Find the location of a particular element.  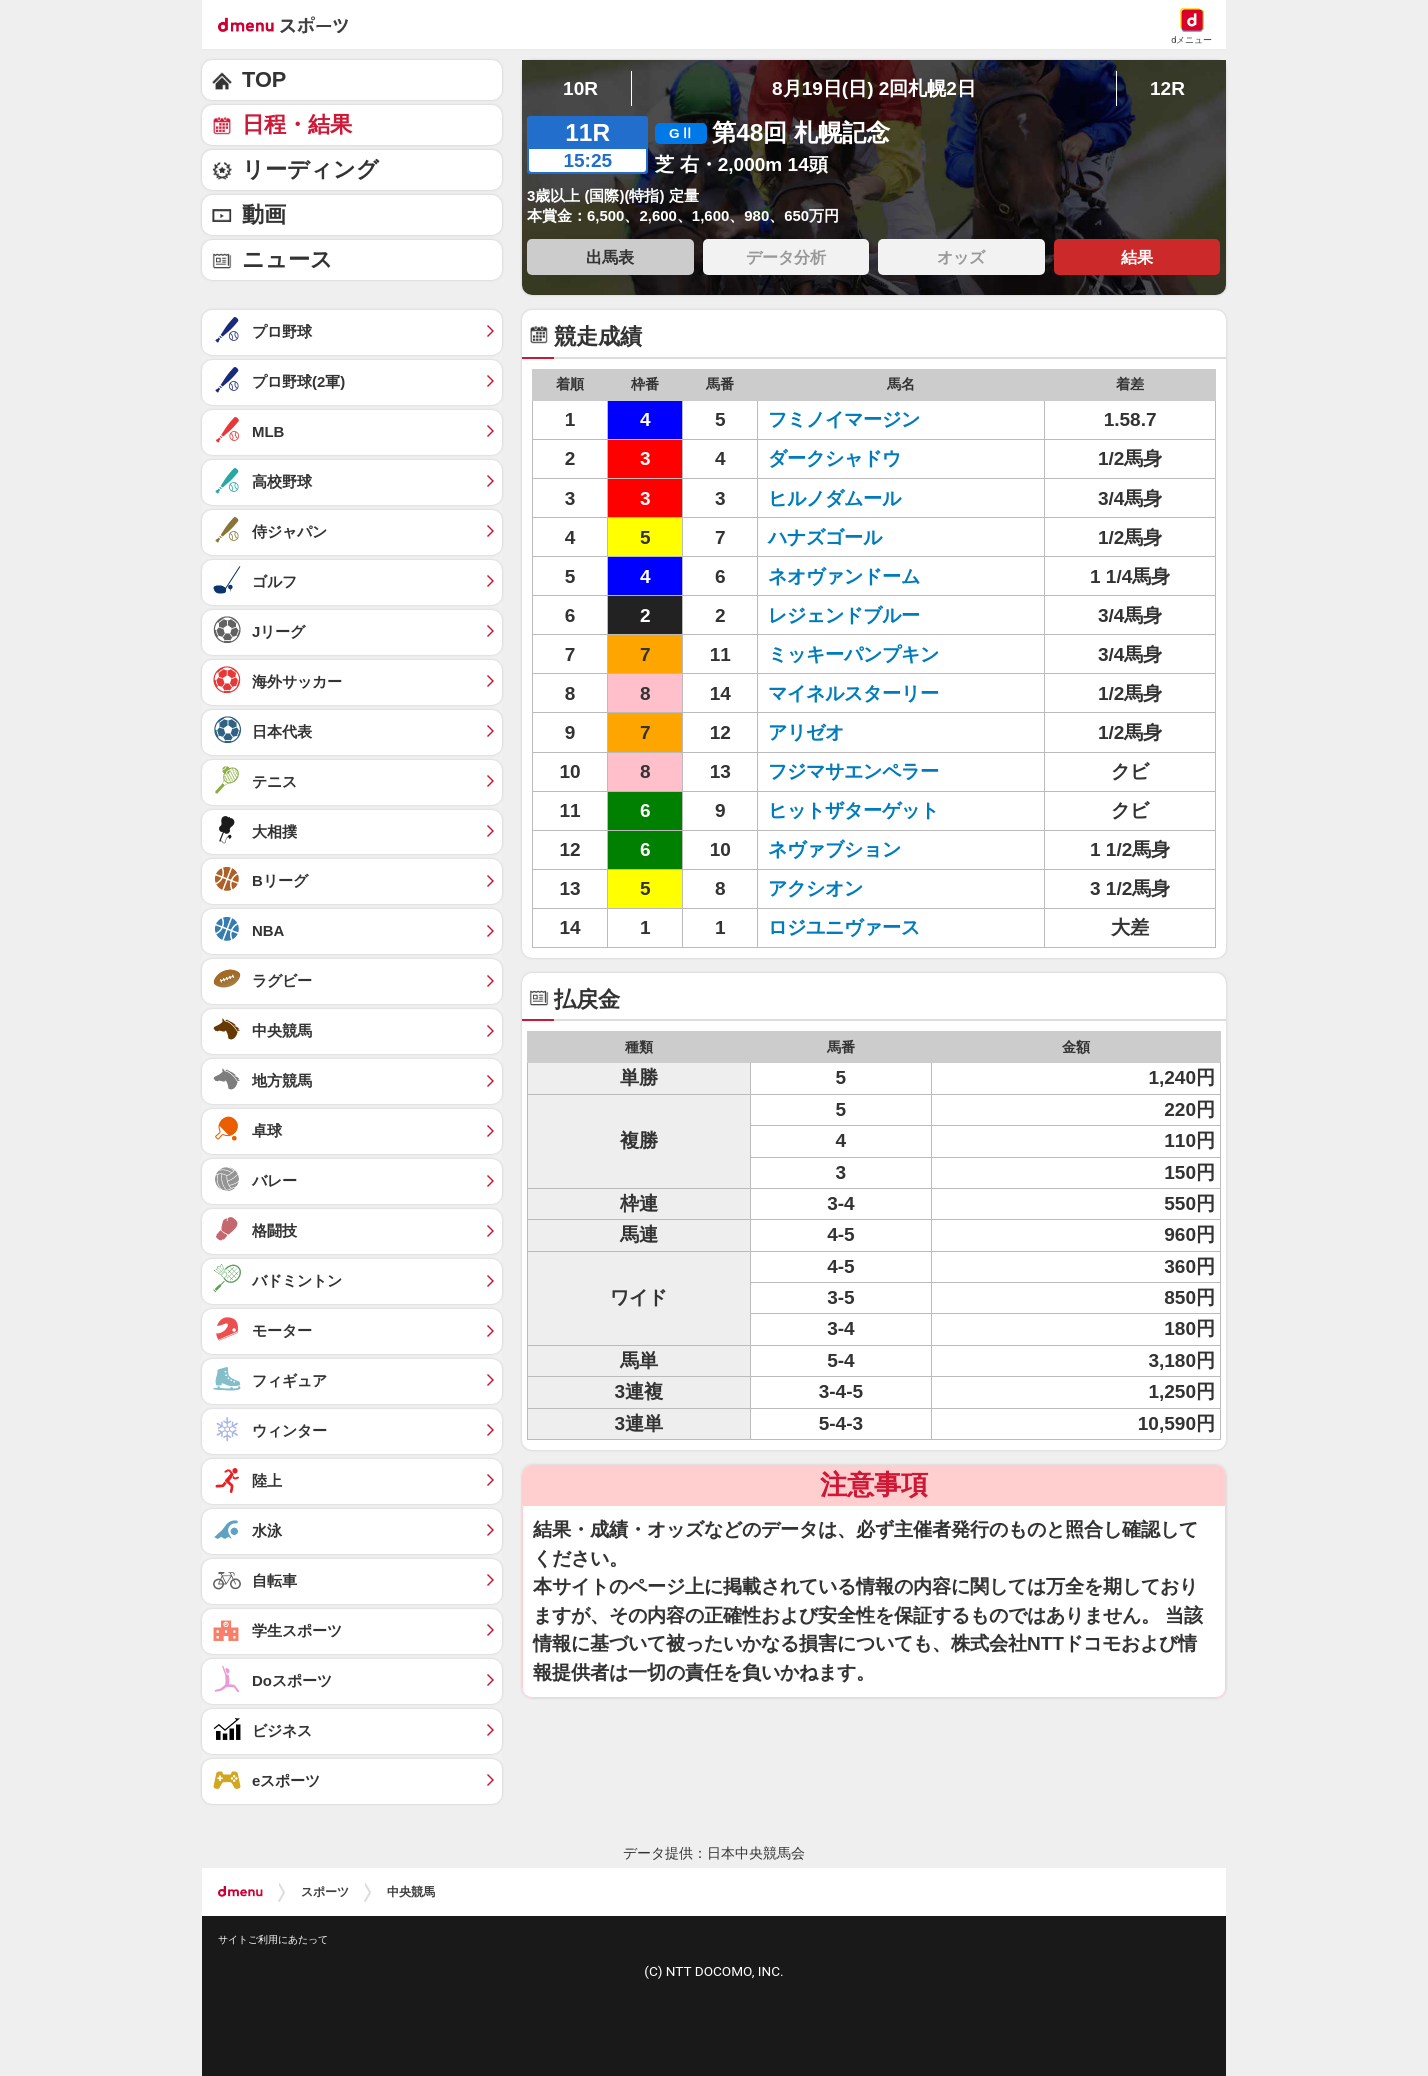

スポーツ is located at coordinates (325, 1892).